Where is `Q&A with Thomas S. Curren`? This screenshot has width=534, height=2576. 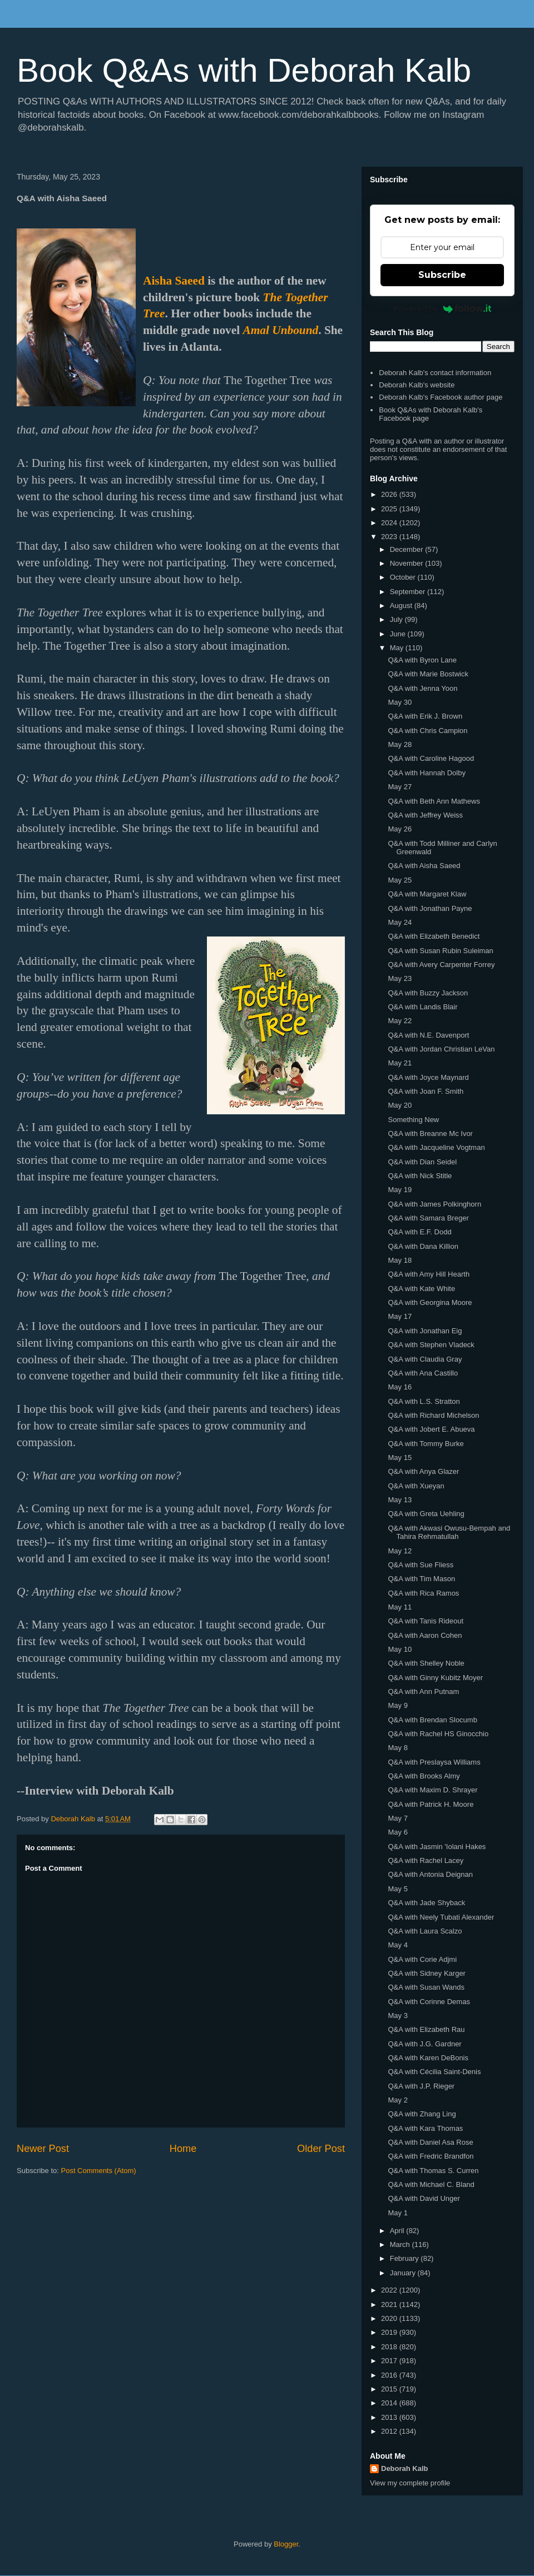
Q&A with Thomas S. Curren is located at coordinates (433, 2170).